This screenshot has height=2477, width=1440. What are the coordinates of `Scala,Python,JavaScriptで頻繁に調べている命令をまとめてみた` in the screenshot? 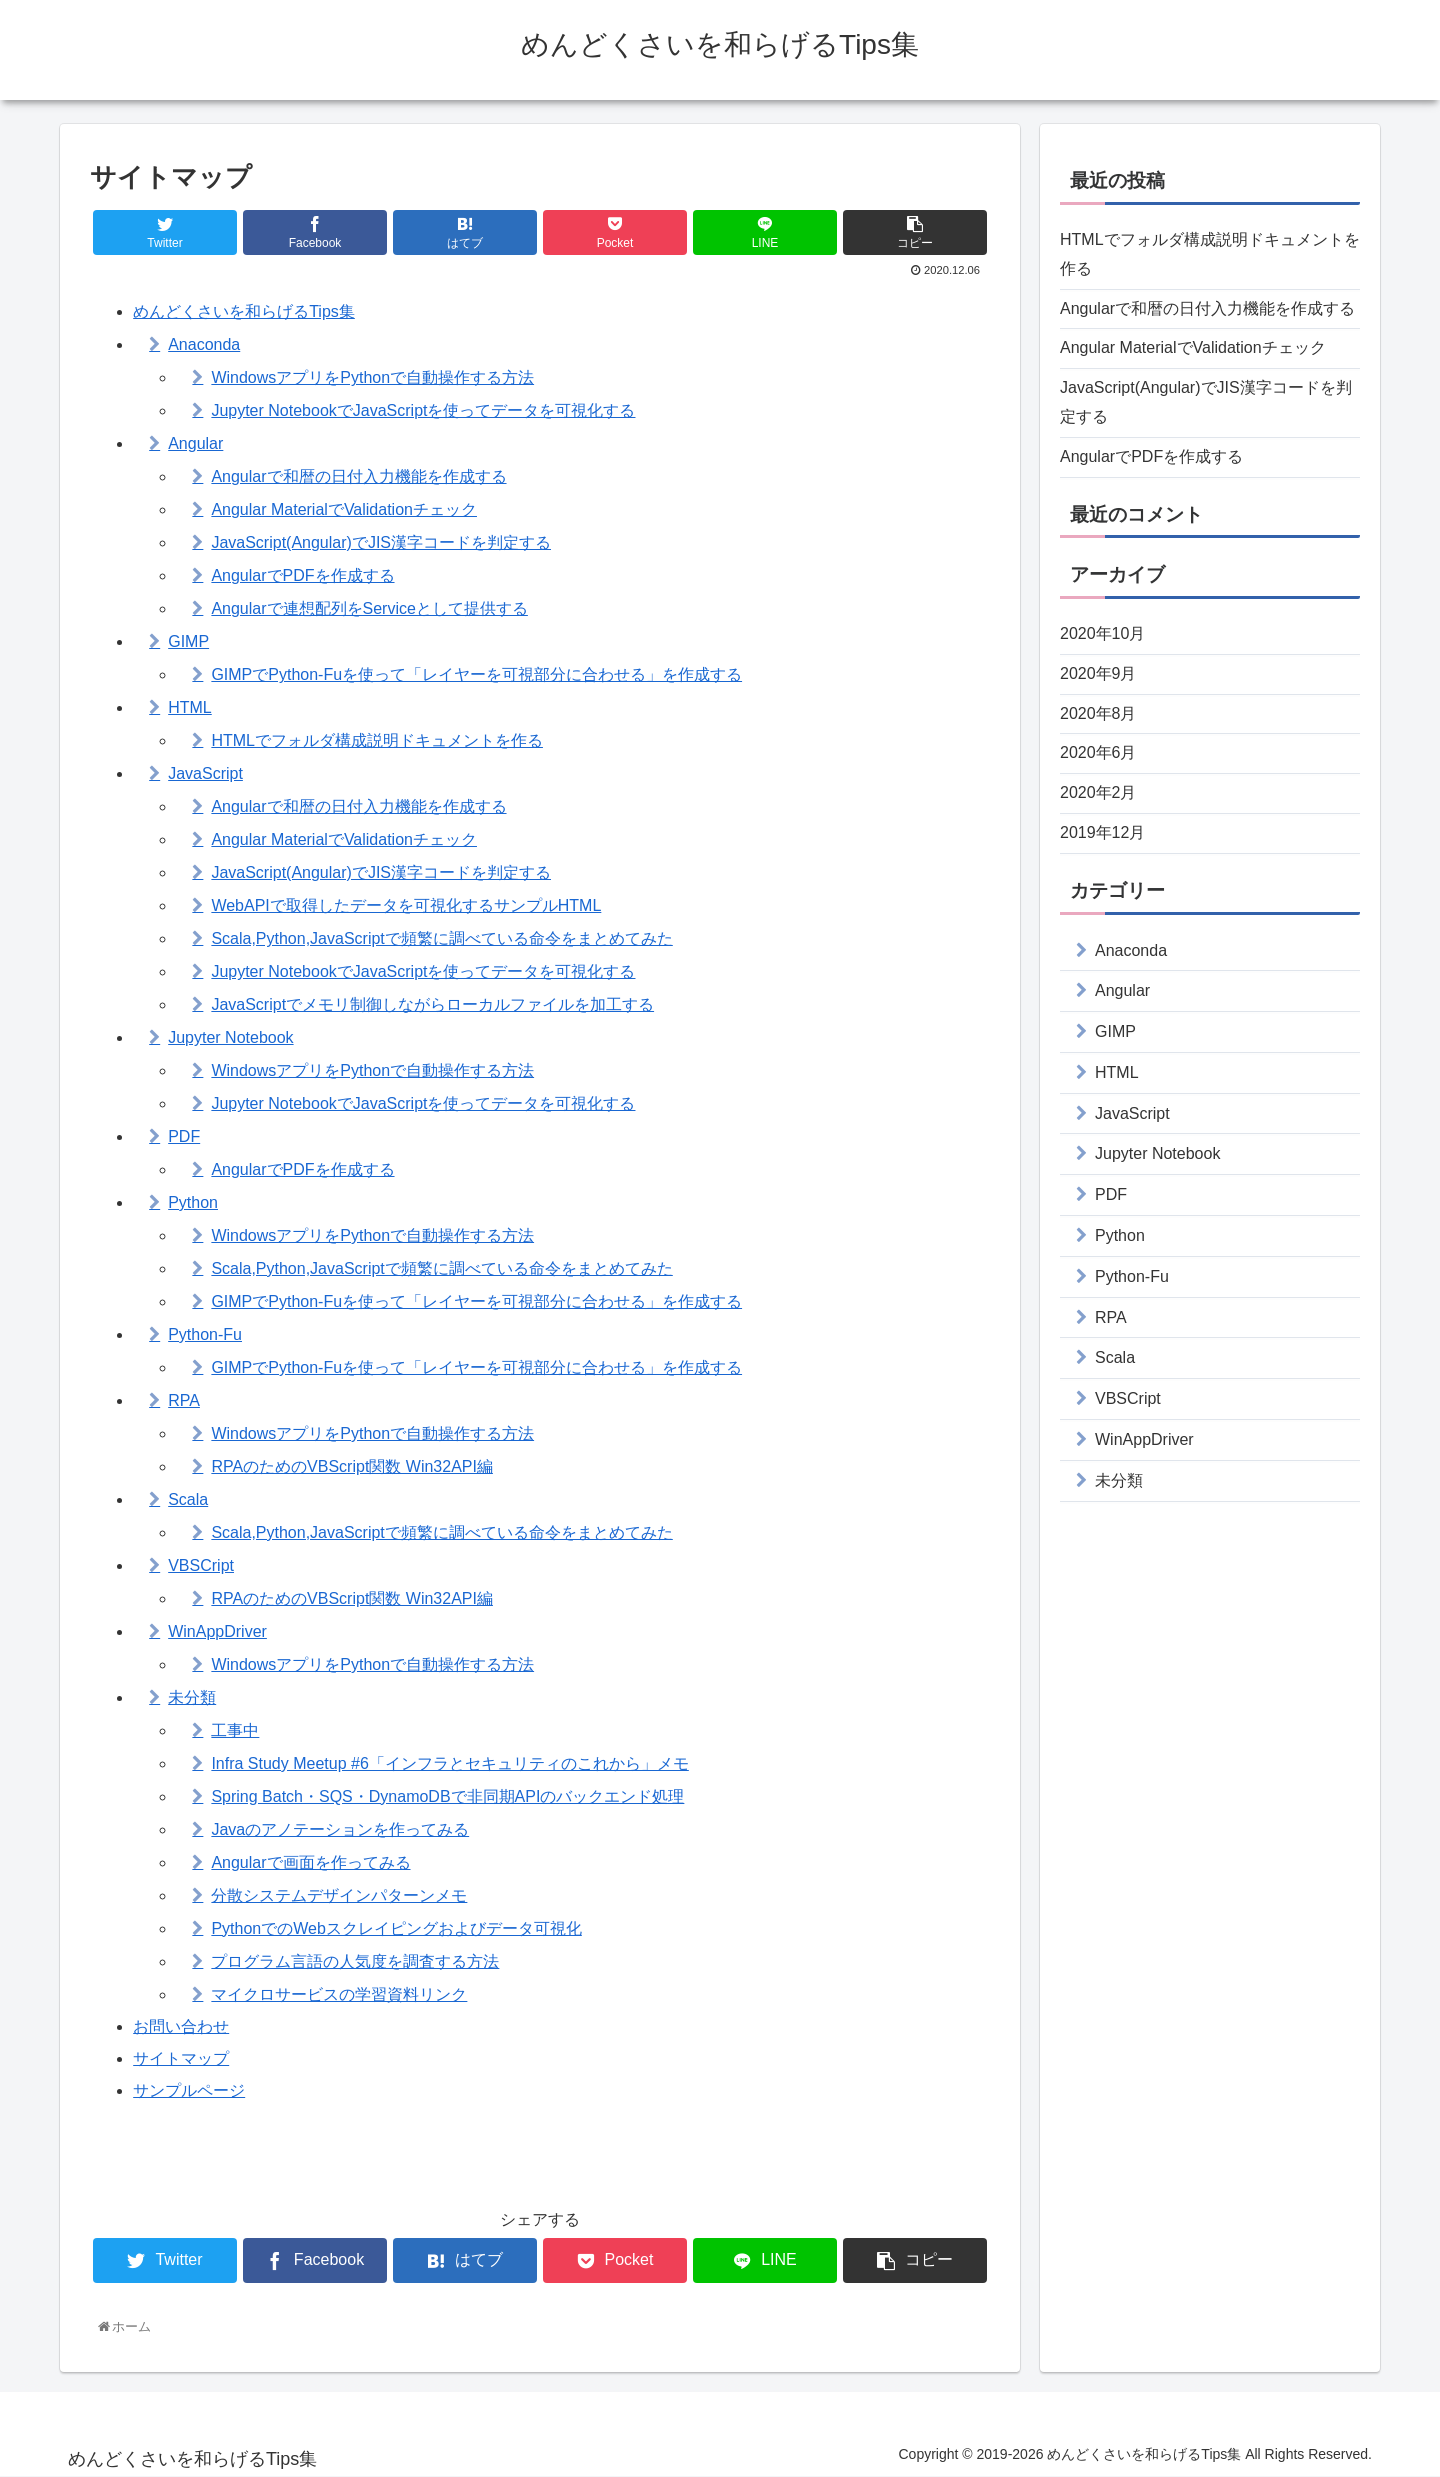 It's located at (441, 938).